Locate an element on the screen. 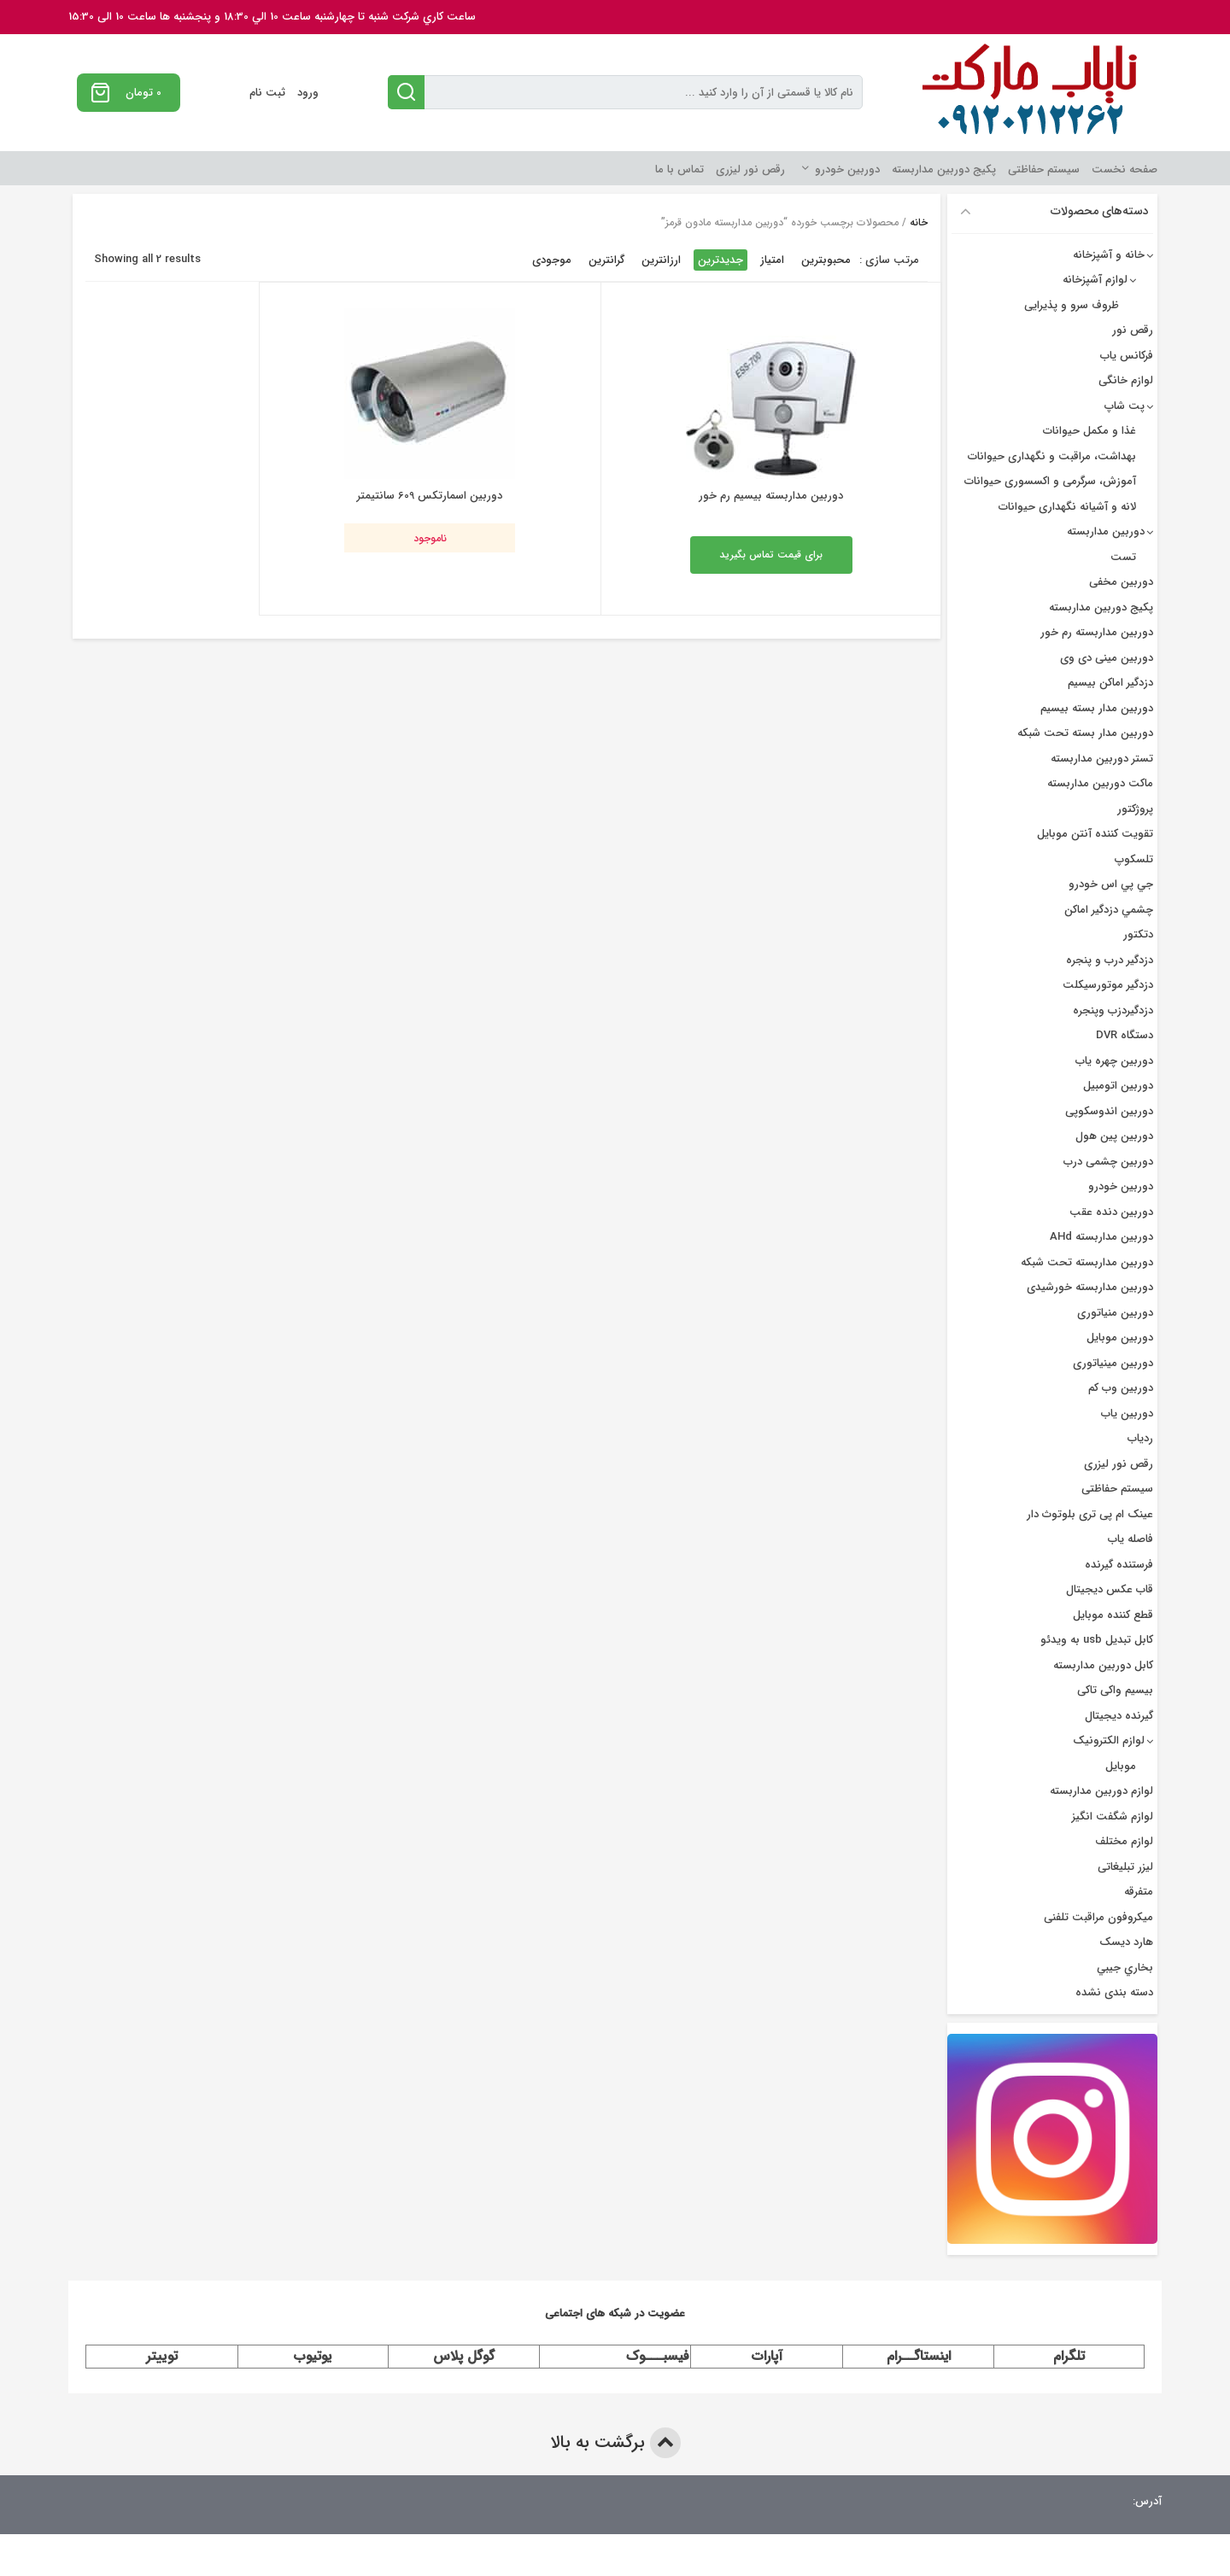 The image size is (1230, 2576). گیرنده دیجیتال is located at coordinates (1119, 1716).